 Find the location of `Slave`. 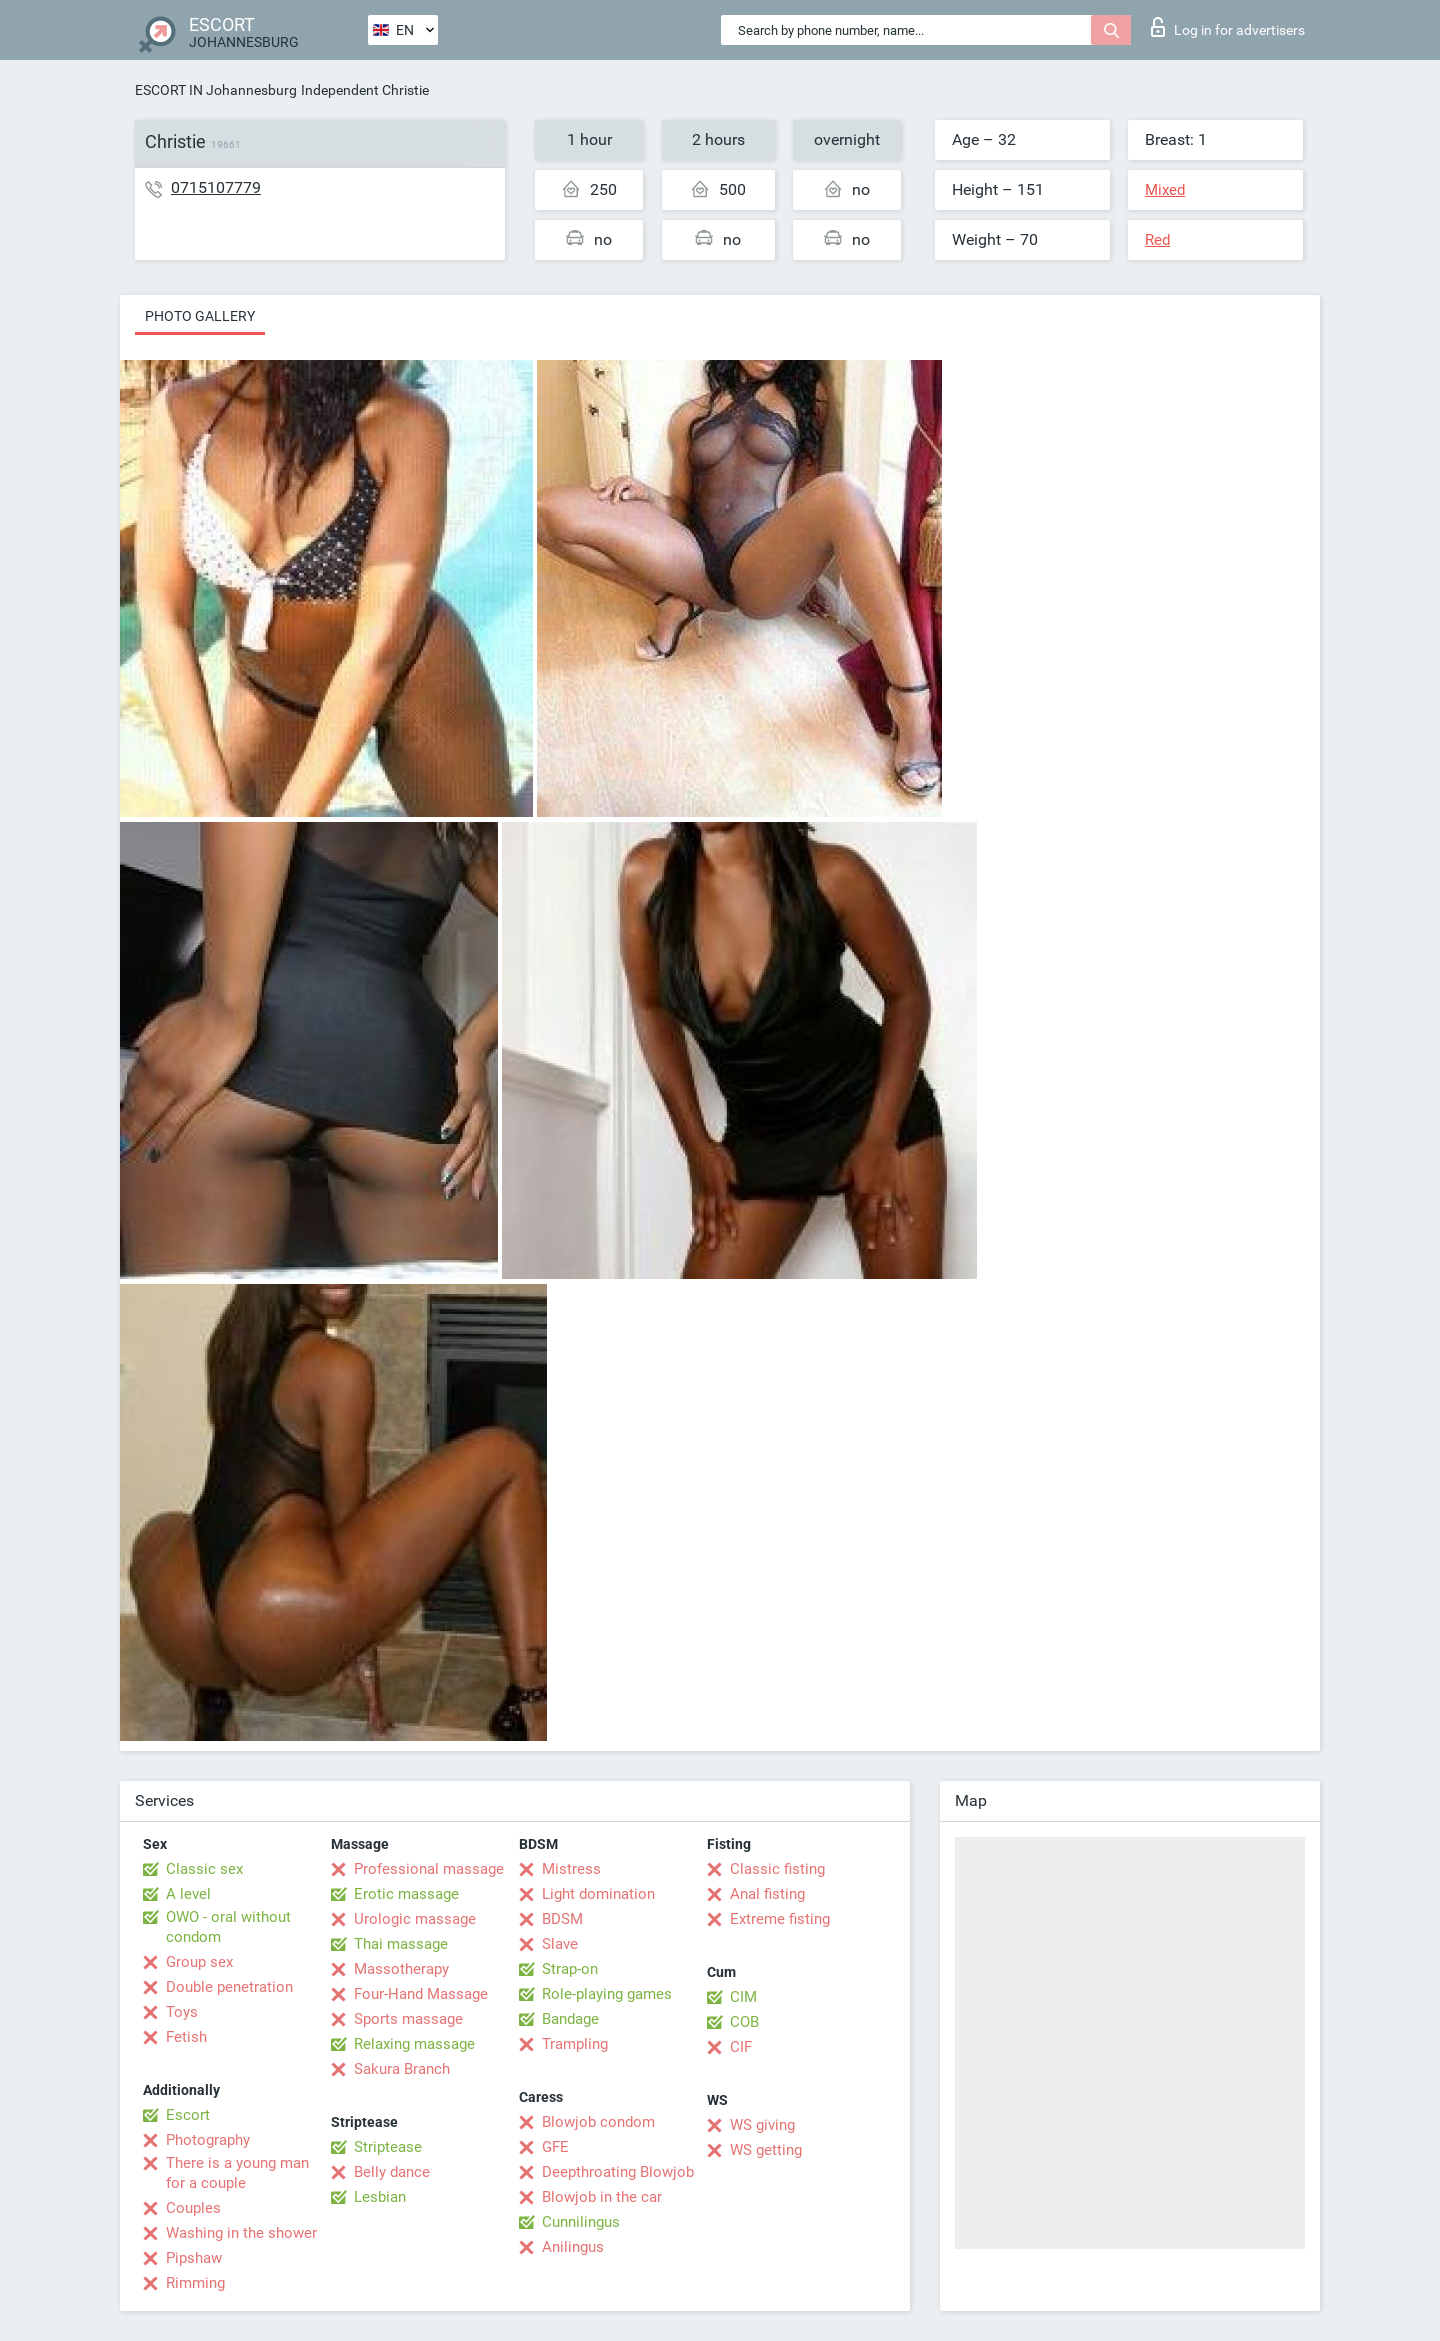

Slave is located at coordinates (560, 1944).